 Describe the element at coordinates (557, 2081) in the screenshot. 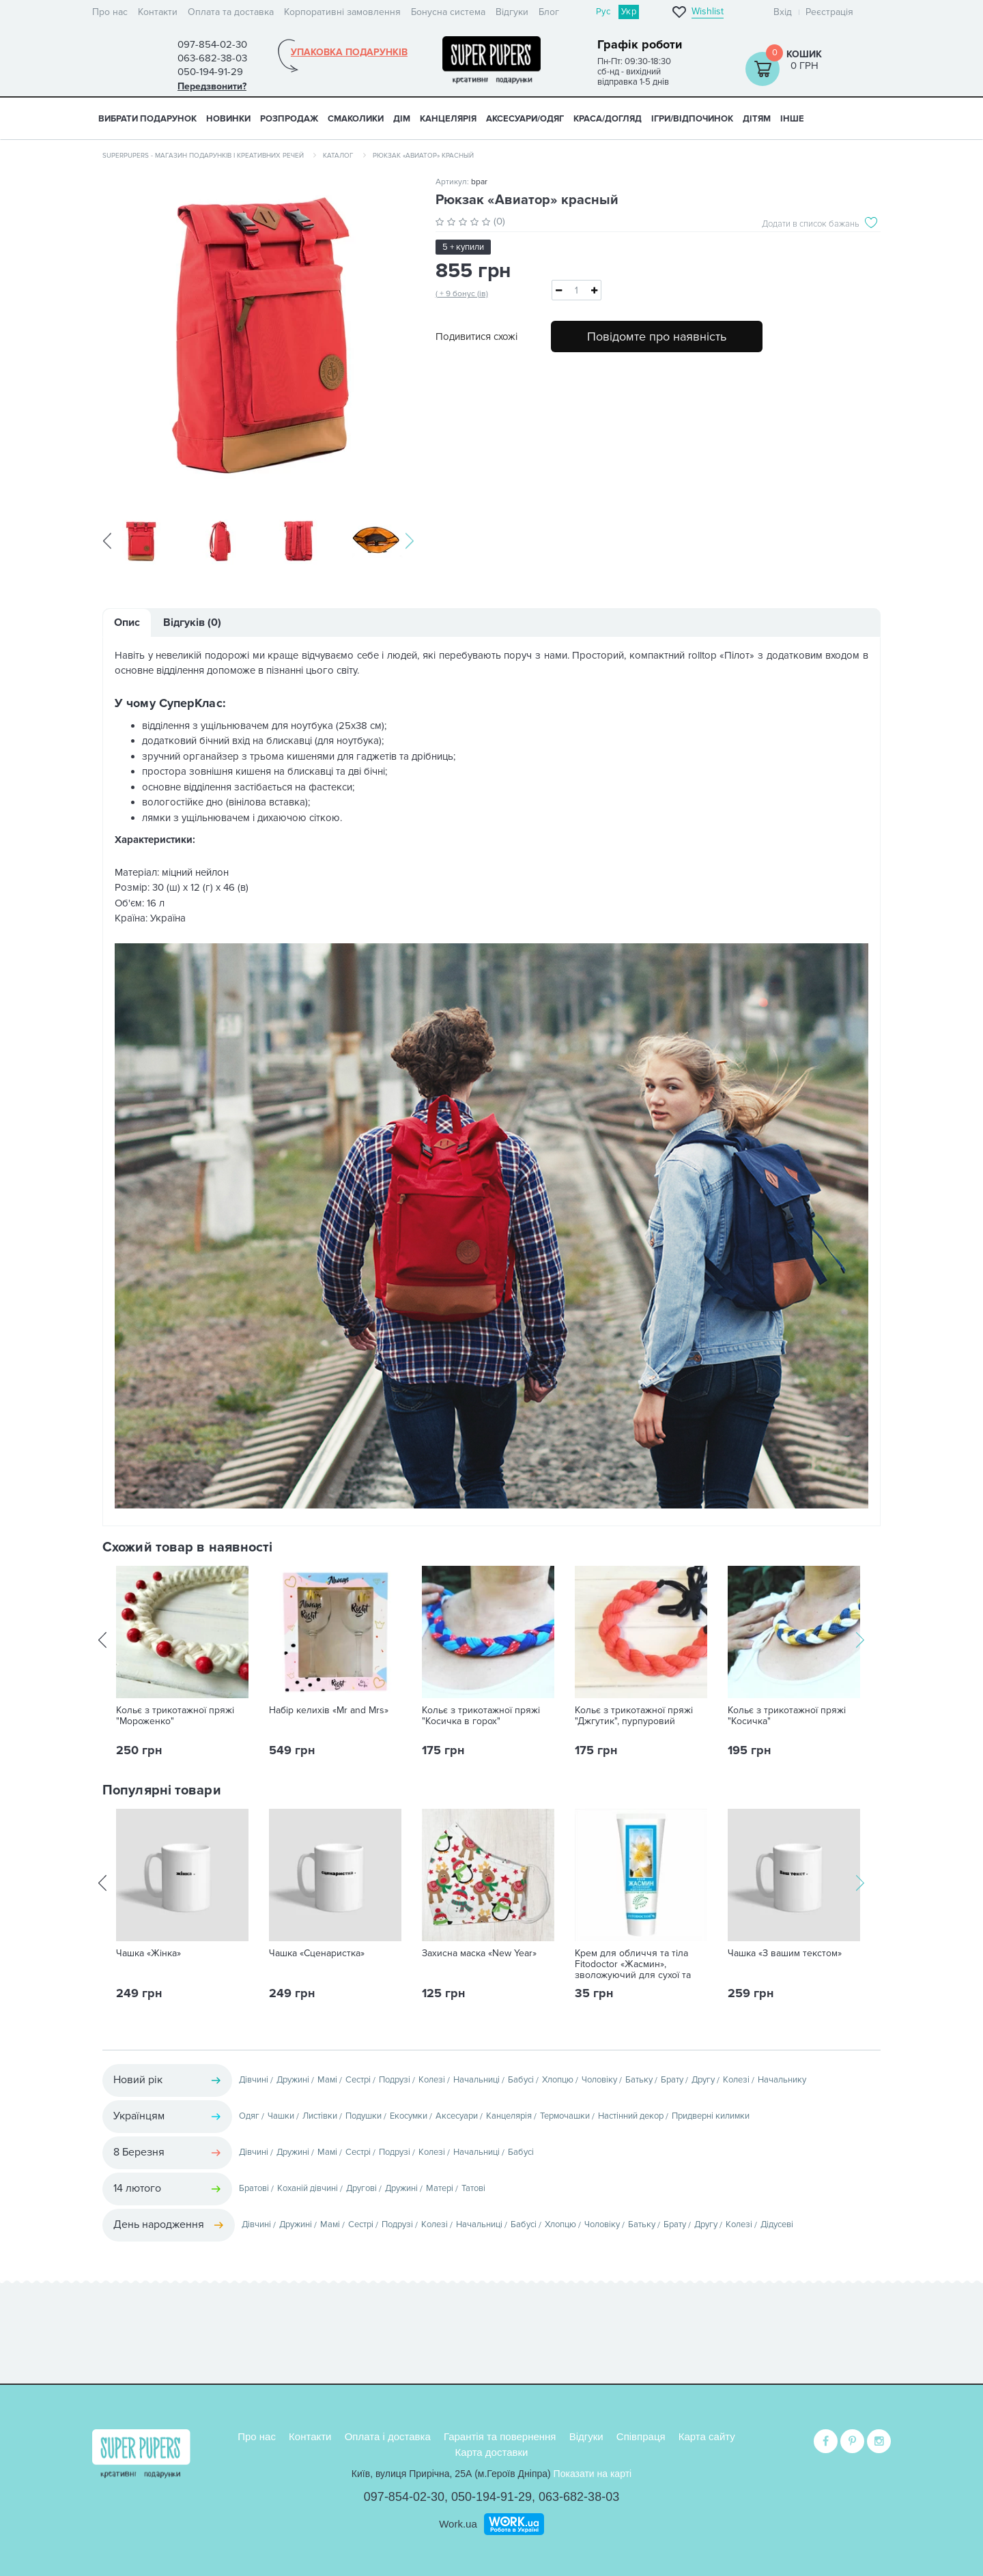

I see `Хлопцю` at that location.